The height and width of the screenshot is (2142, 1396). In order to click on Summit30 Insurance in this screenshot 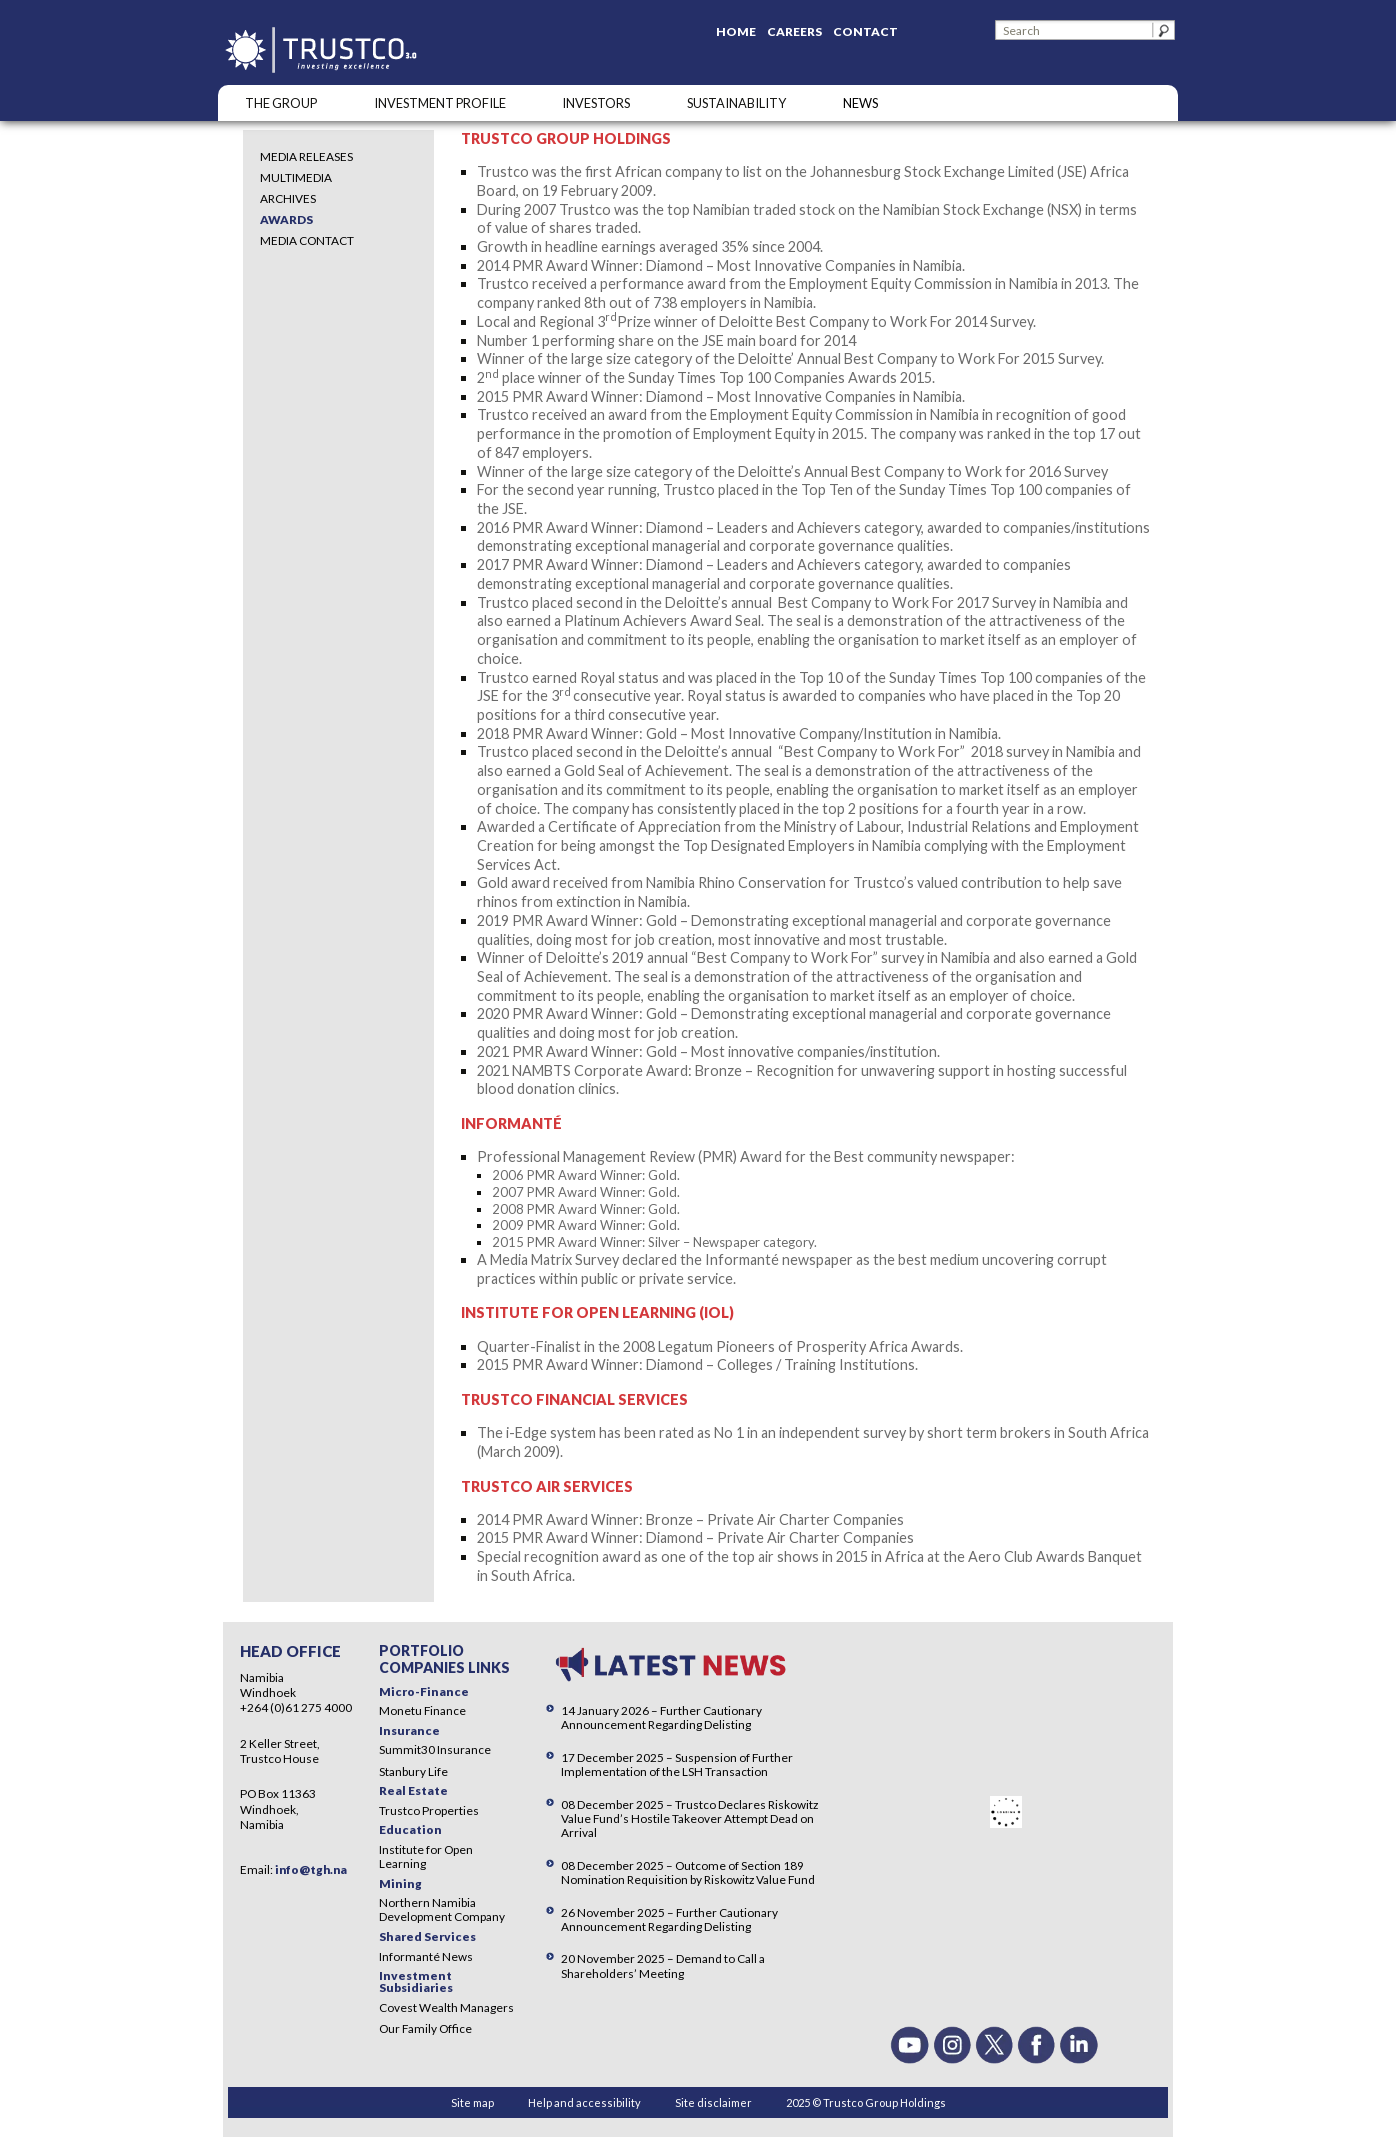, I will do `click(435, 1749)`.